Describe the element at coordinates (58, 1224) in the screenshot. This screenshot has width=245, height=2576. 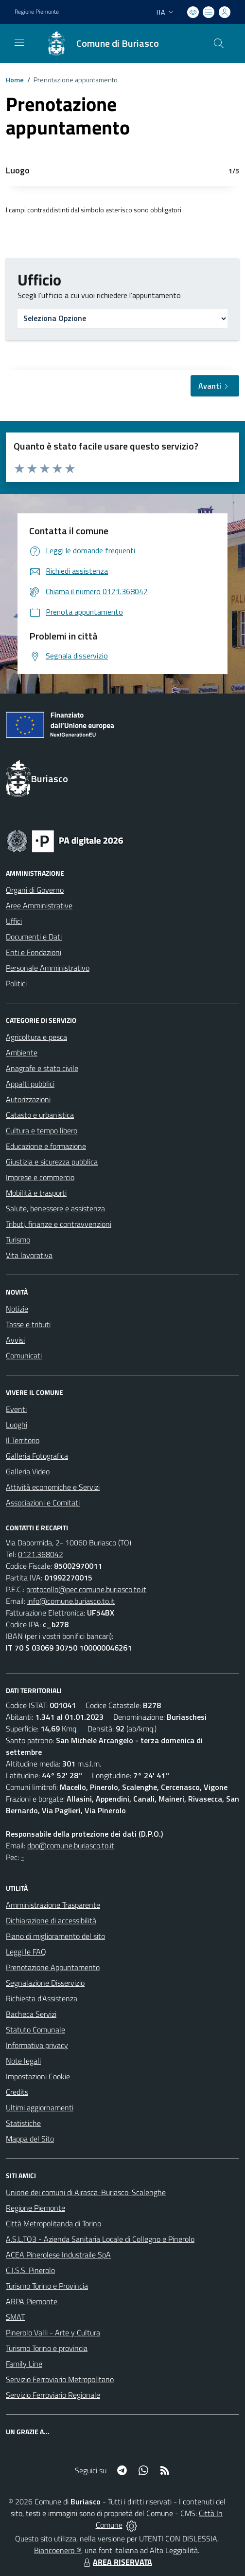
I see `Tributi, finanze e contravvenzioni` at that location.